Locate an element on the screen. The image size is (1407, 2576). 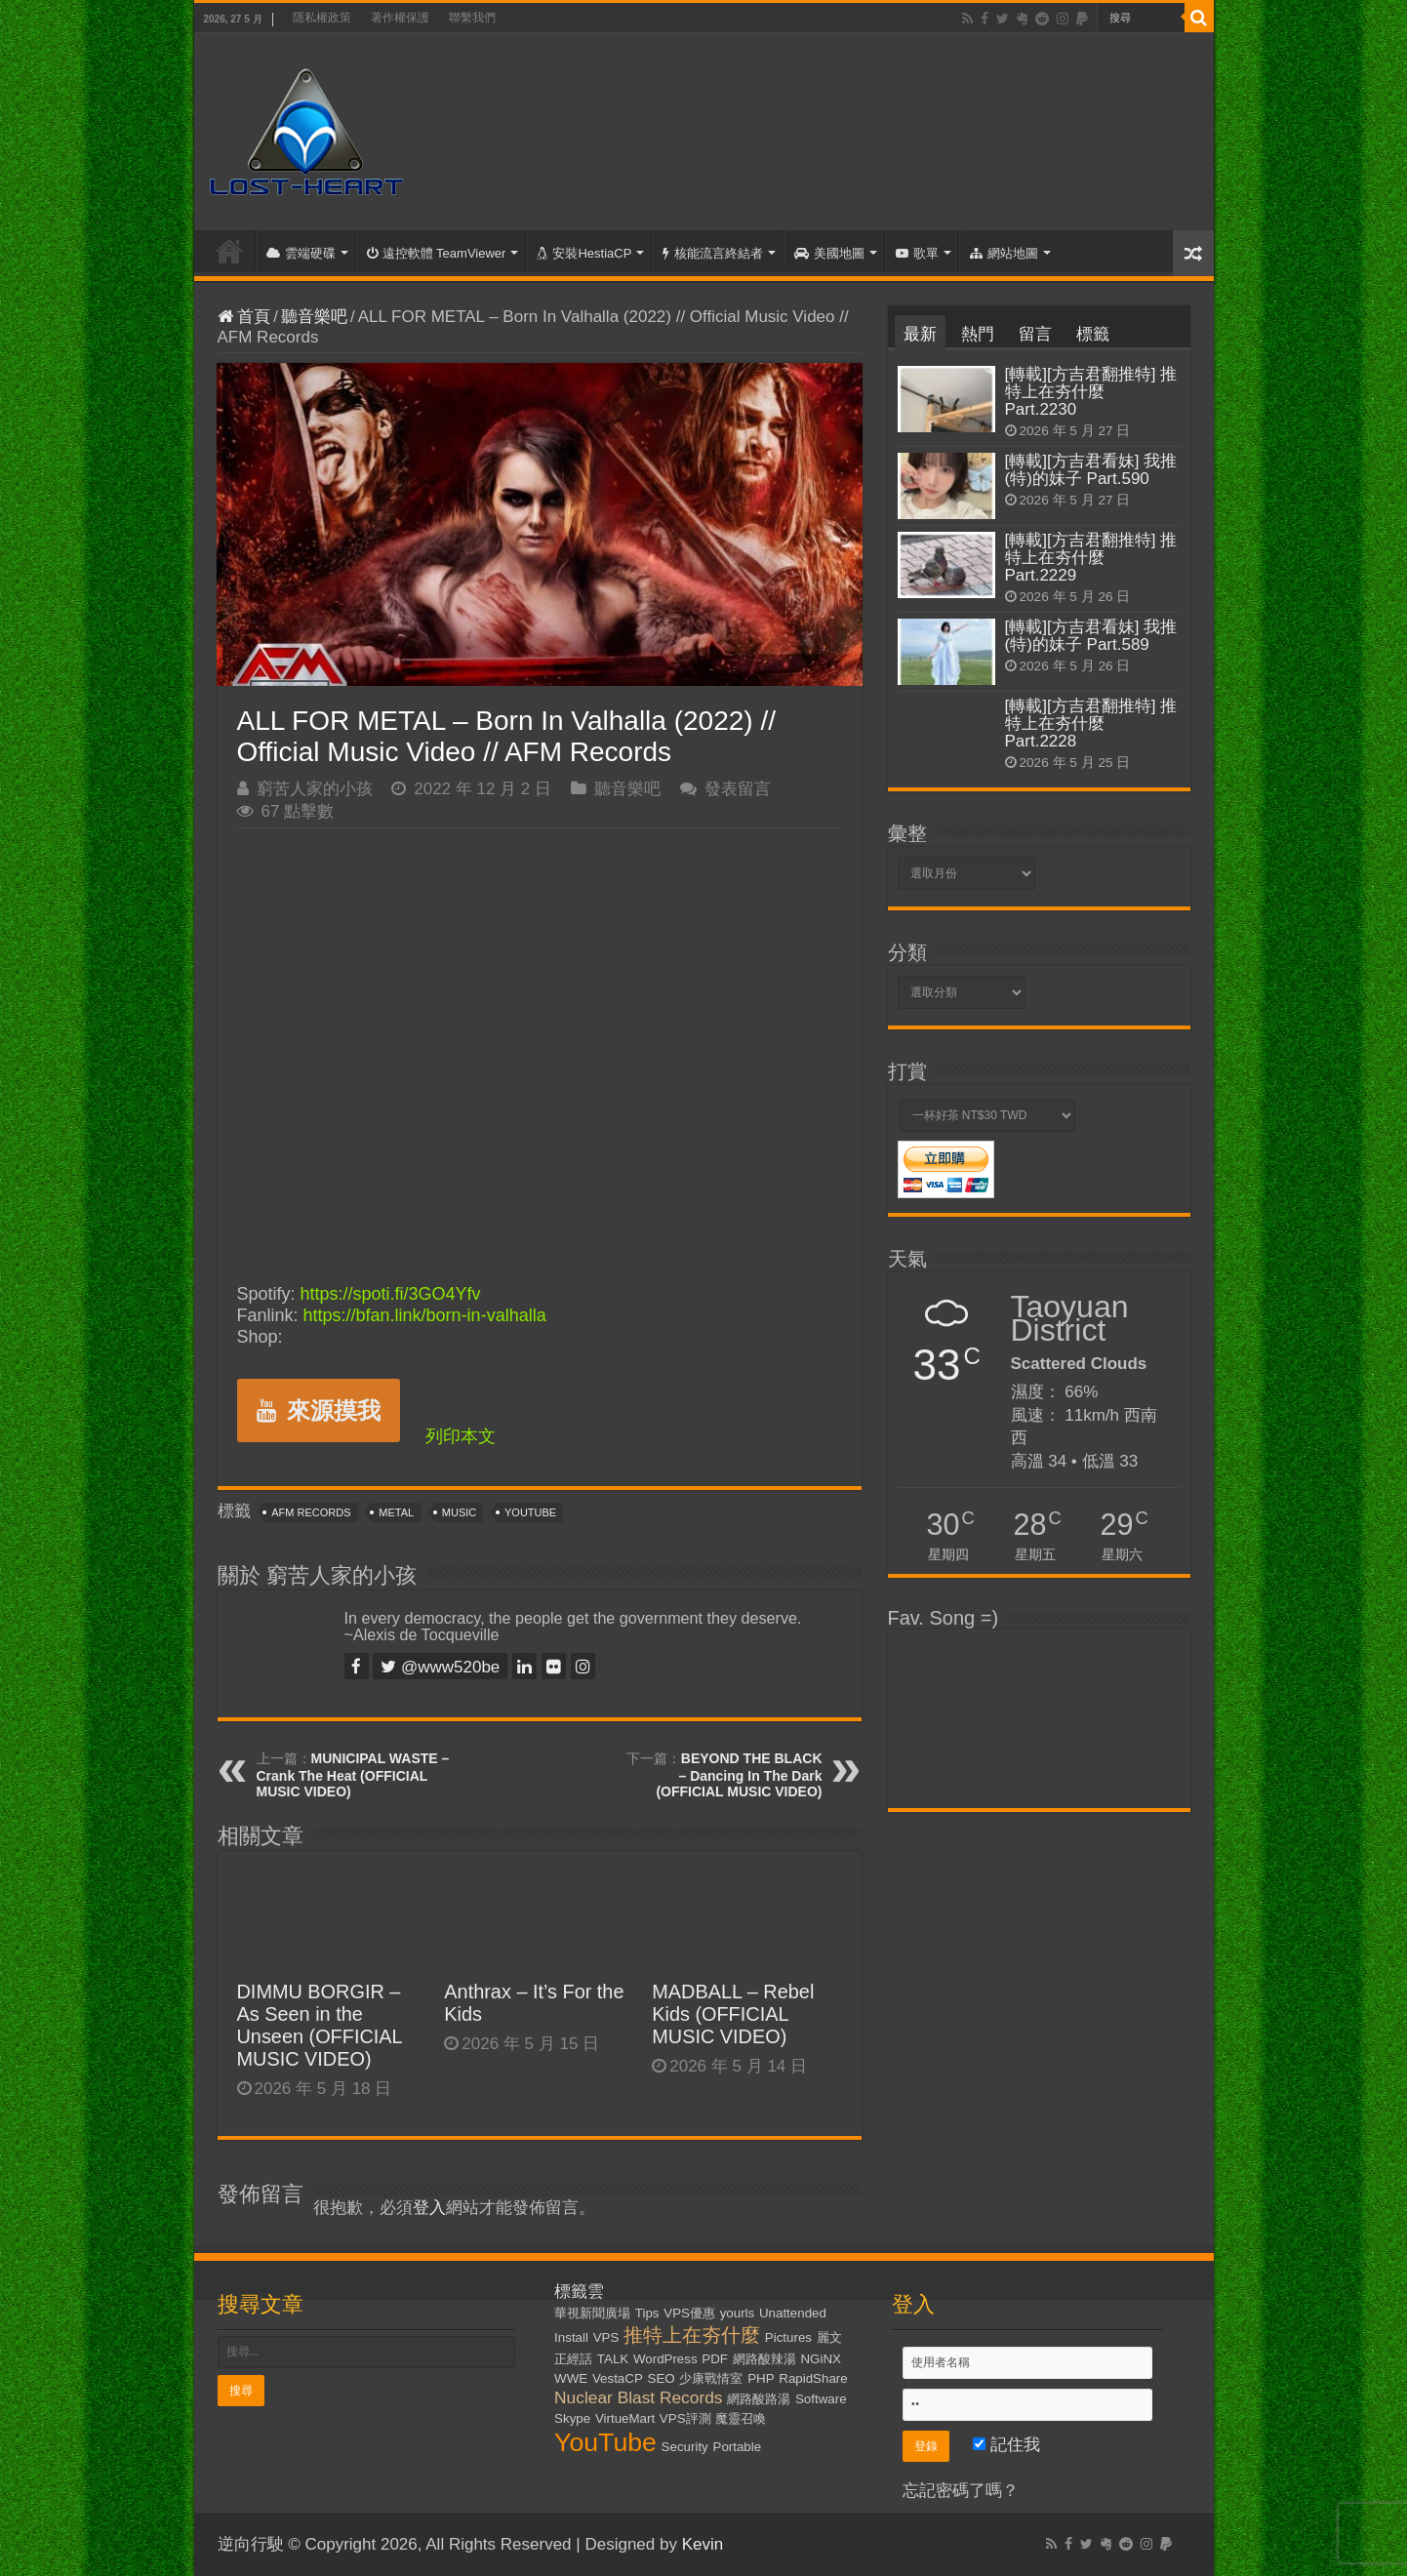
NGiNX is located at coordinates (820, 2359).